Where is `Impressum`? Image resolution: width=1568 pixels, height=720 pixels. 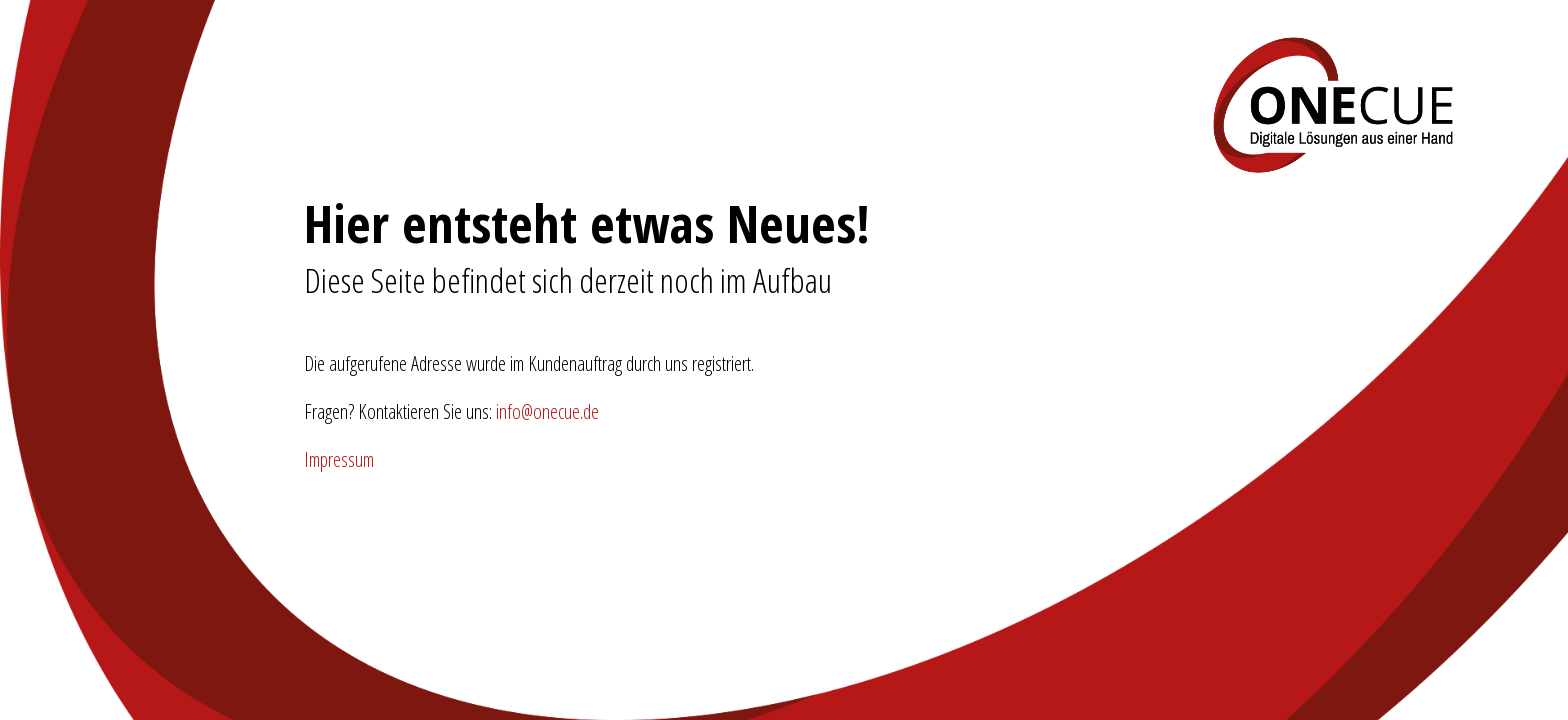 Impressum is located at coordinates (339, 459).